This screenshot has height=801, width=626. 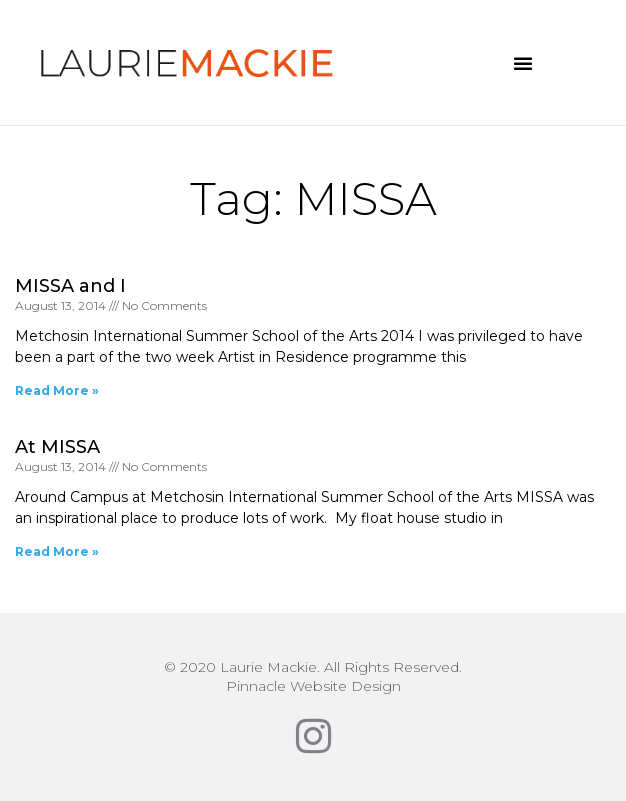 What do you see at coordinates (57, 551) in the screenshot?
I see `Read More » [Read more about At MISSA]` at bounding box center [57, 551].